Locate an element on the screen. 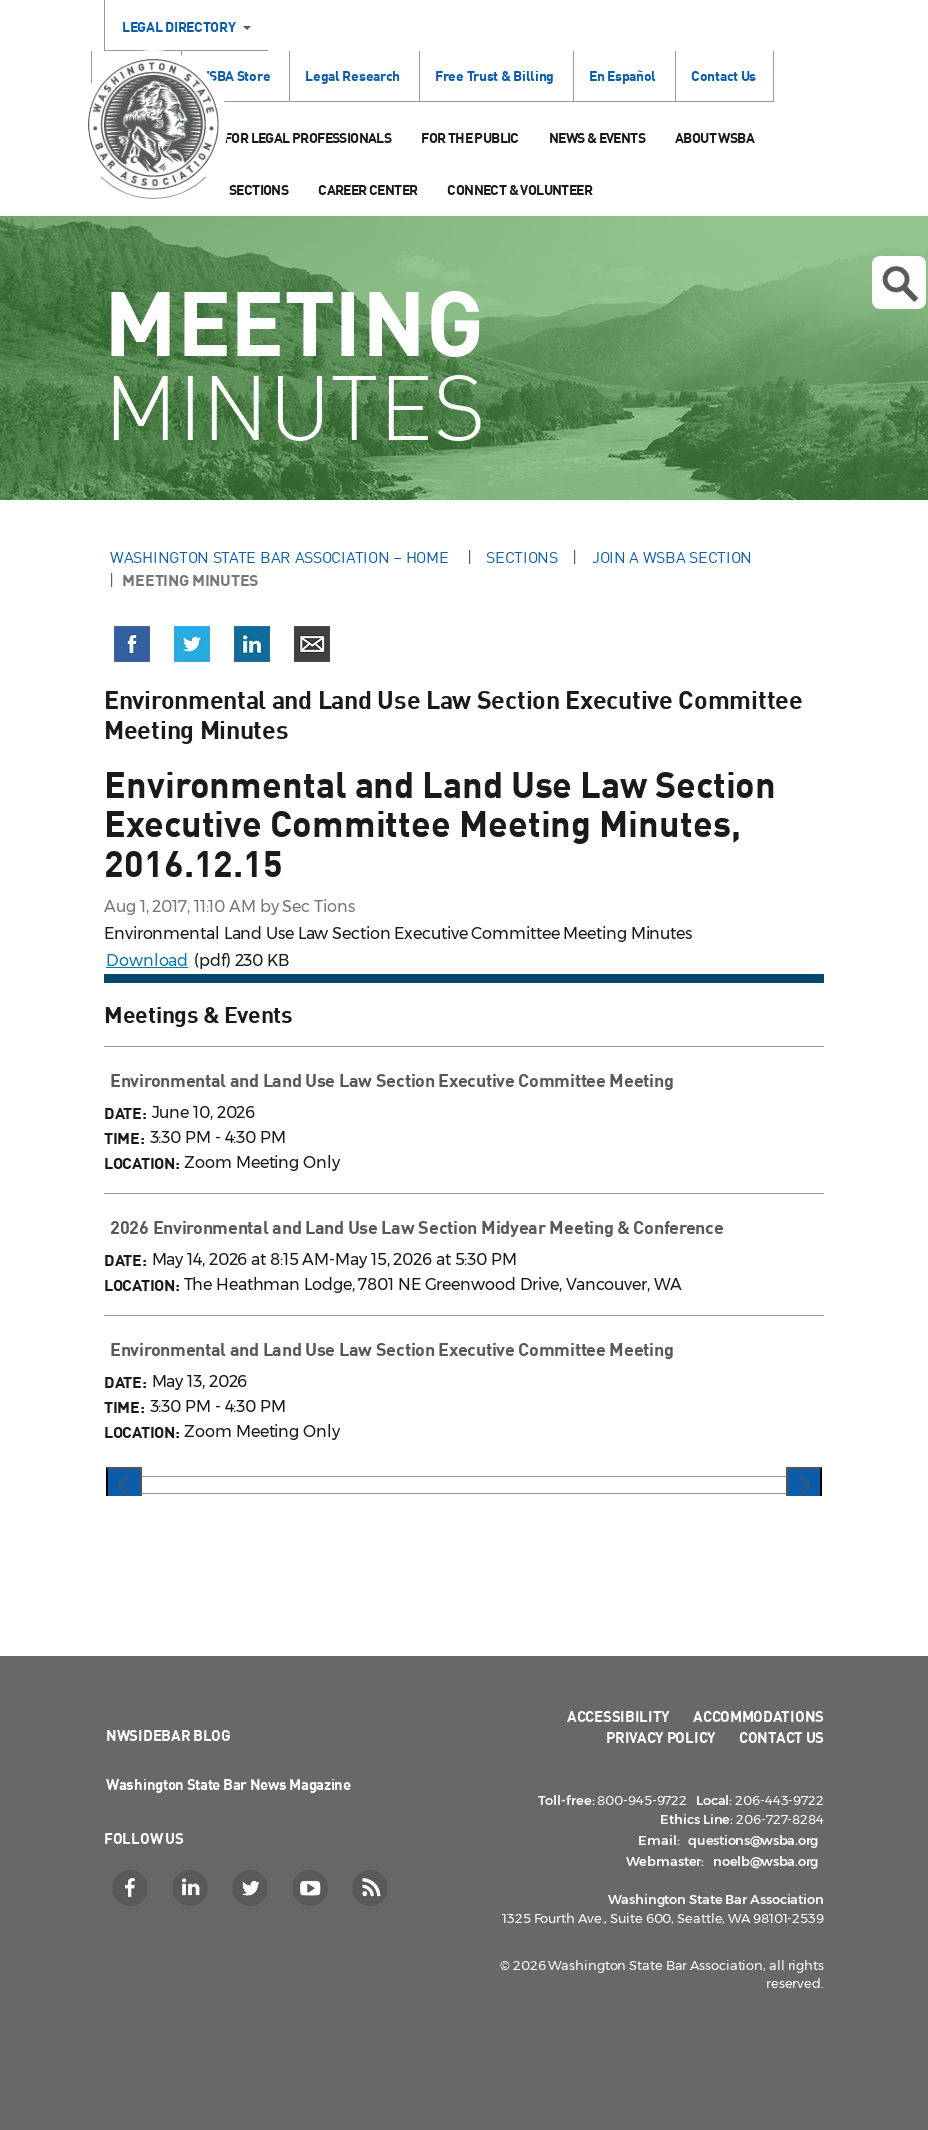 The height and width of the screenshot is (2130, 928). [presentation] is located at coordinates (124, 1486).